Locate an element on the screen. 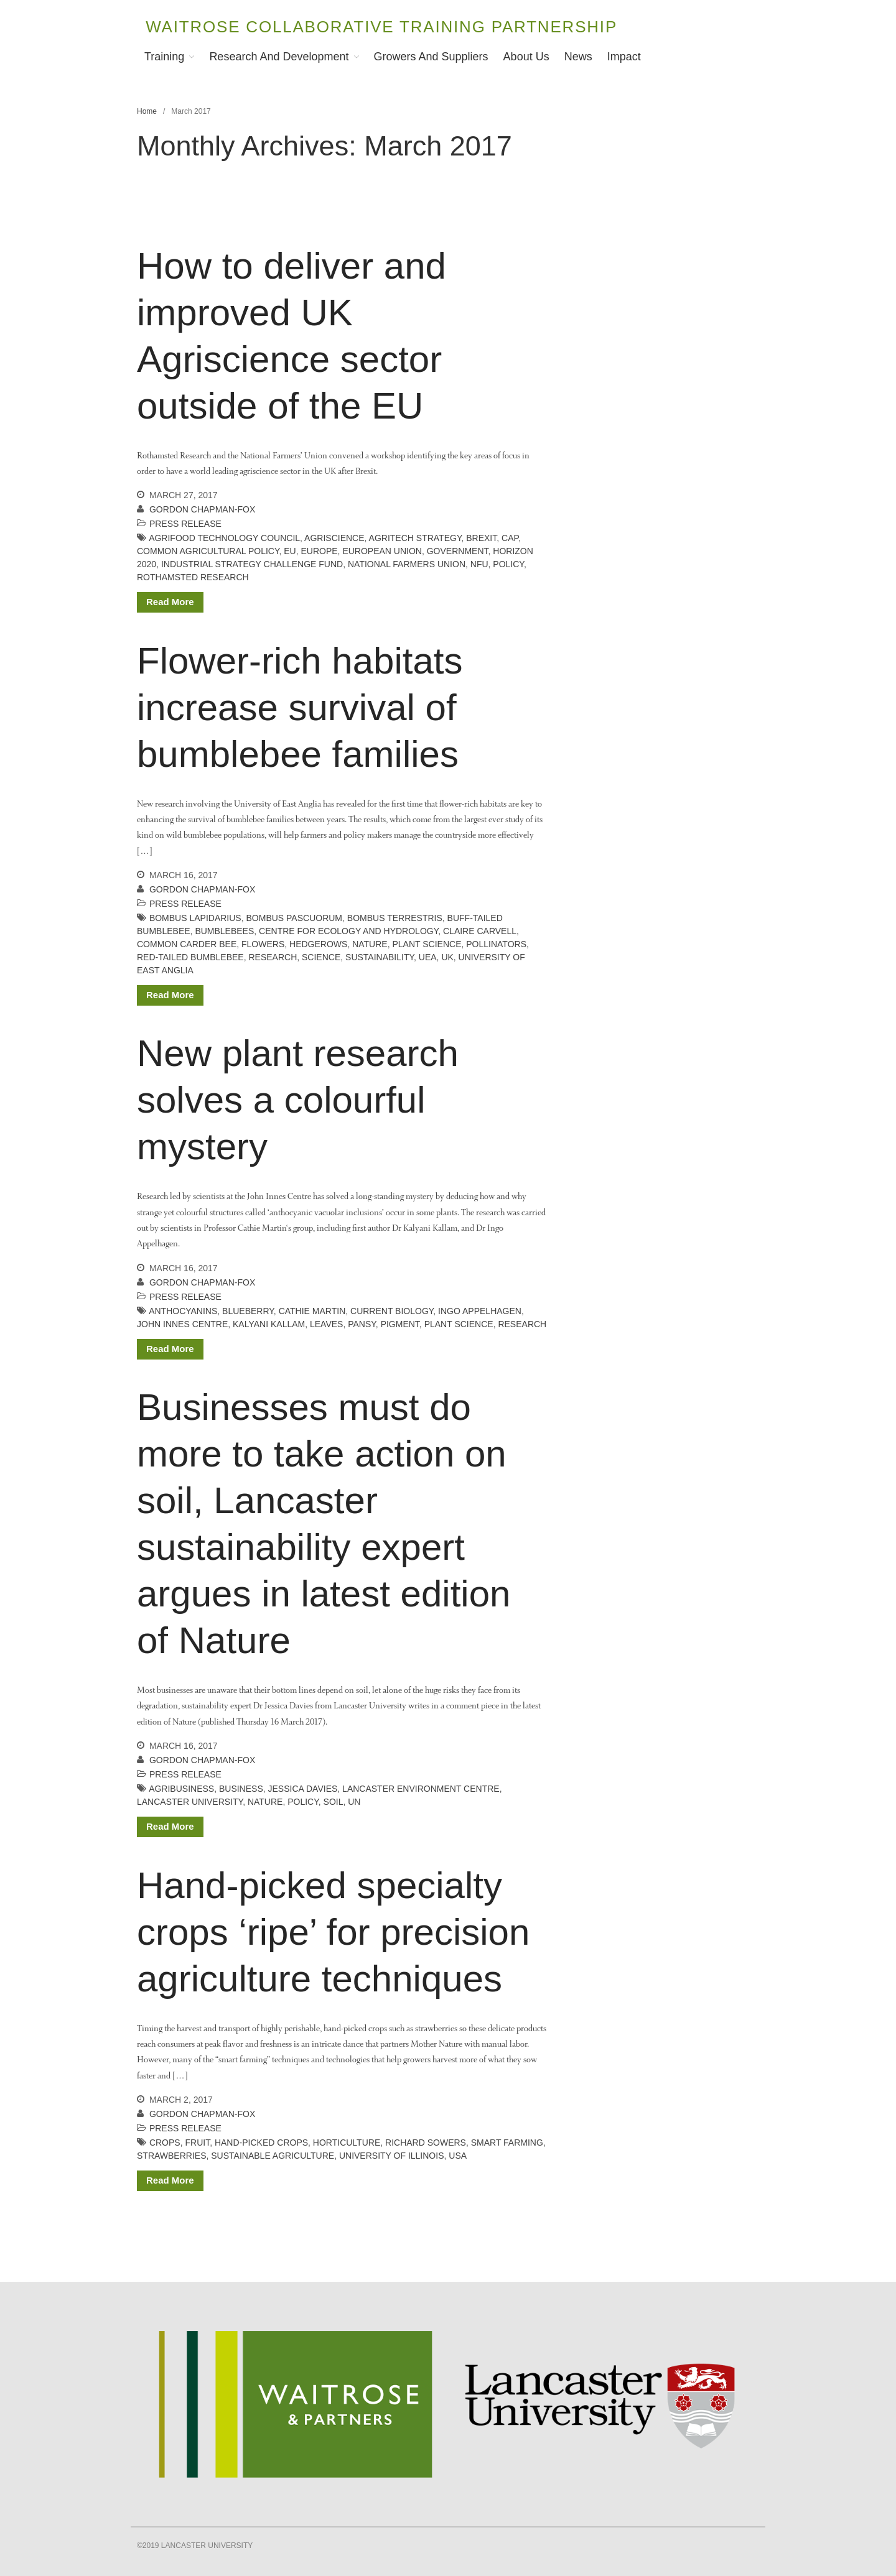  sustainable agriculture is located at coordinates (272, 2156).